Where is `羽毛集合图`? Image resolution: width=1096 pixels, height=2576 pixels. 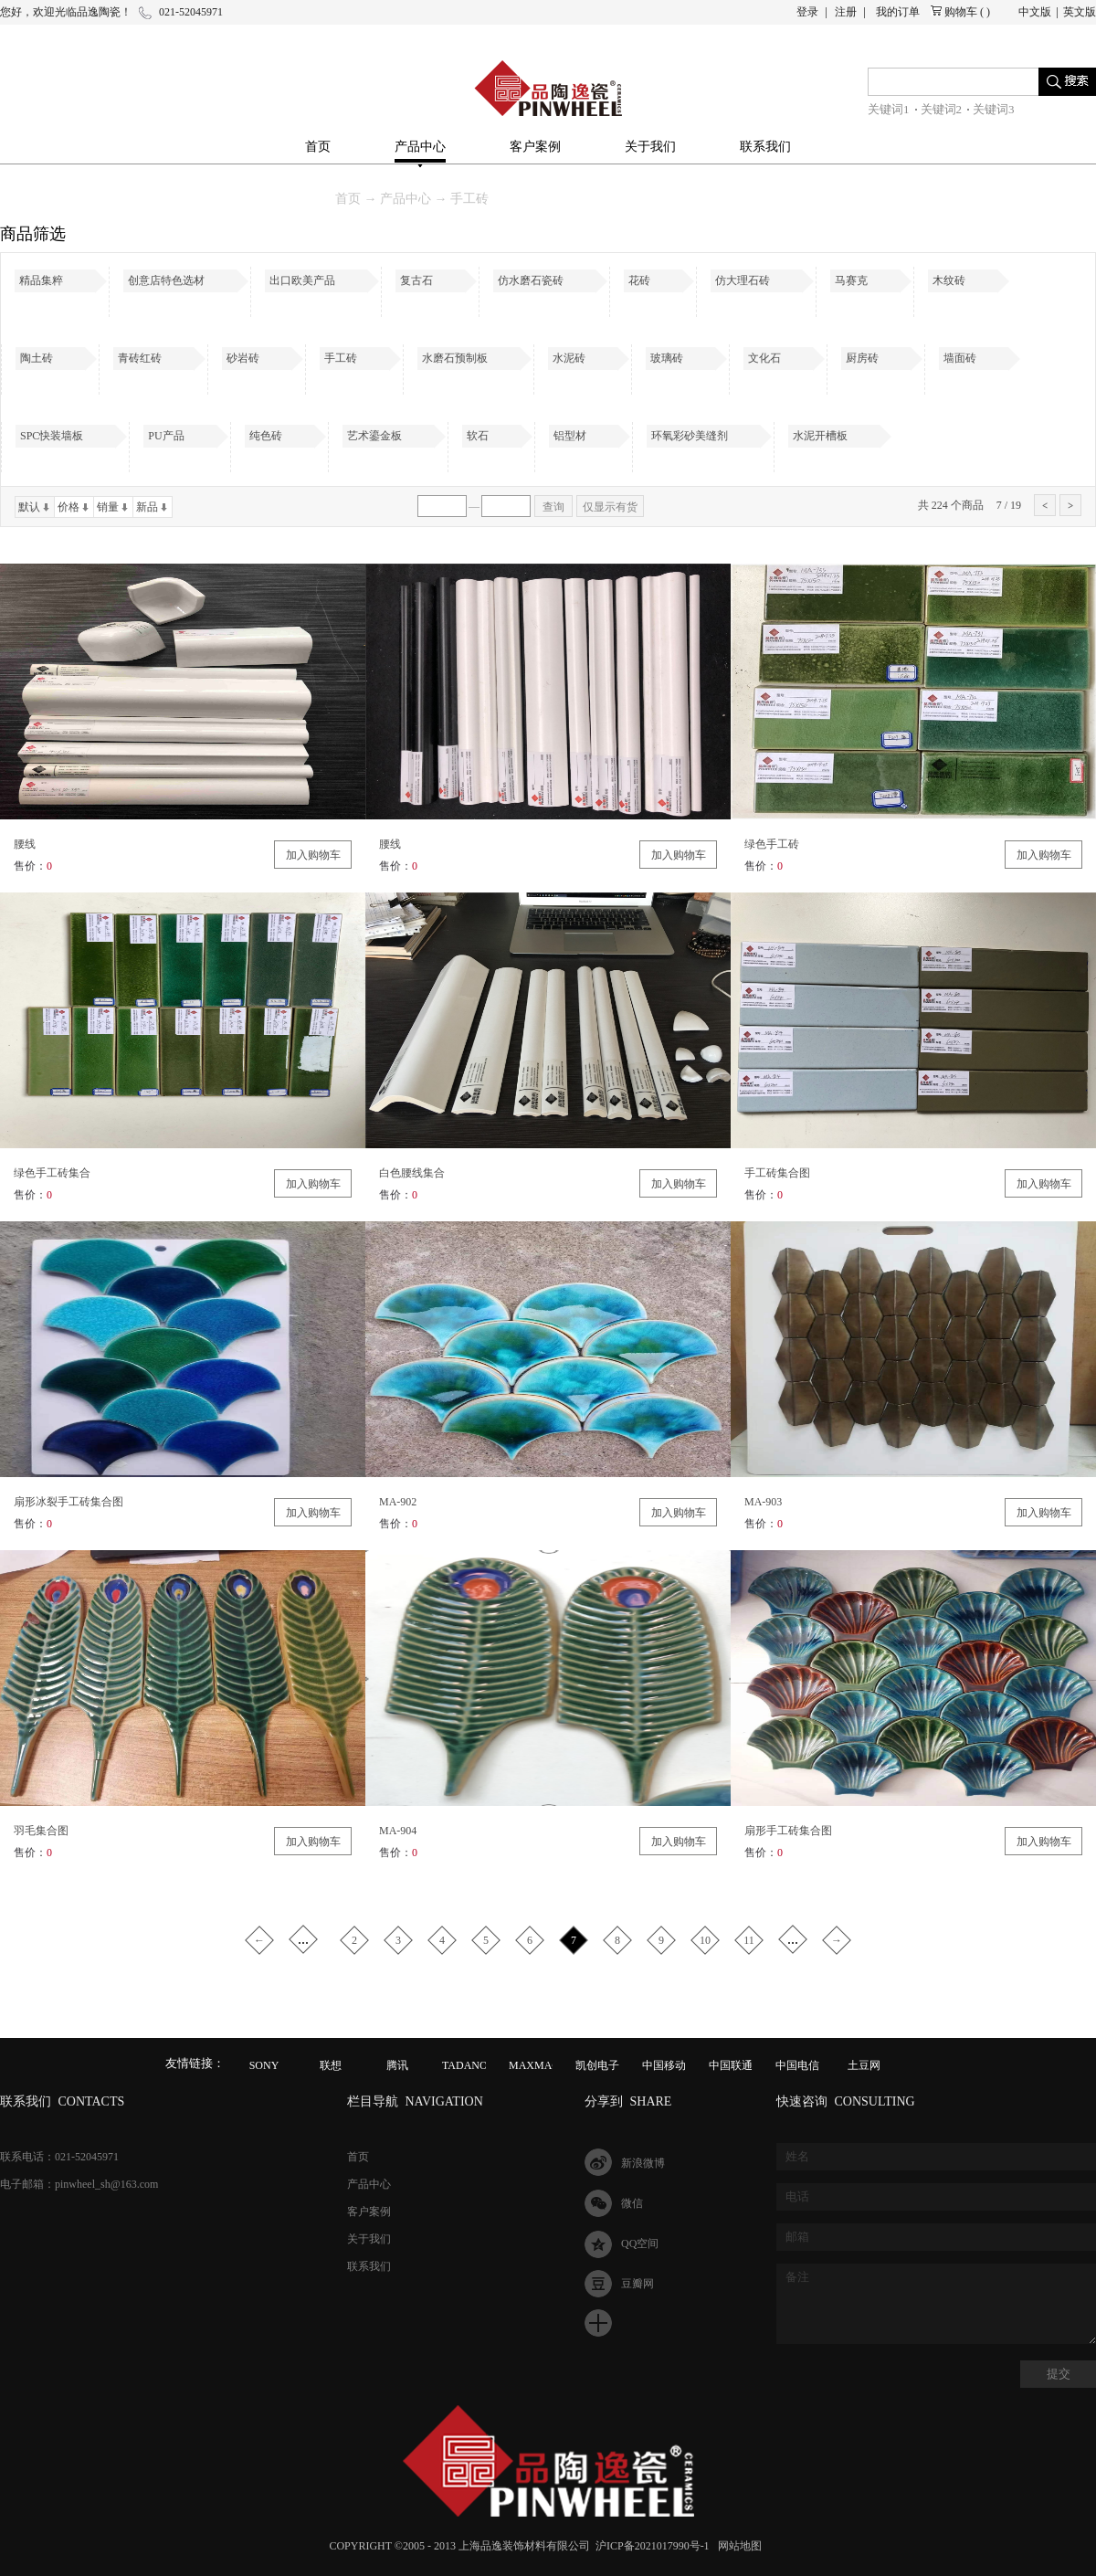 羽毛集合图 is located at coordinates (41, 1830).